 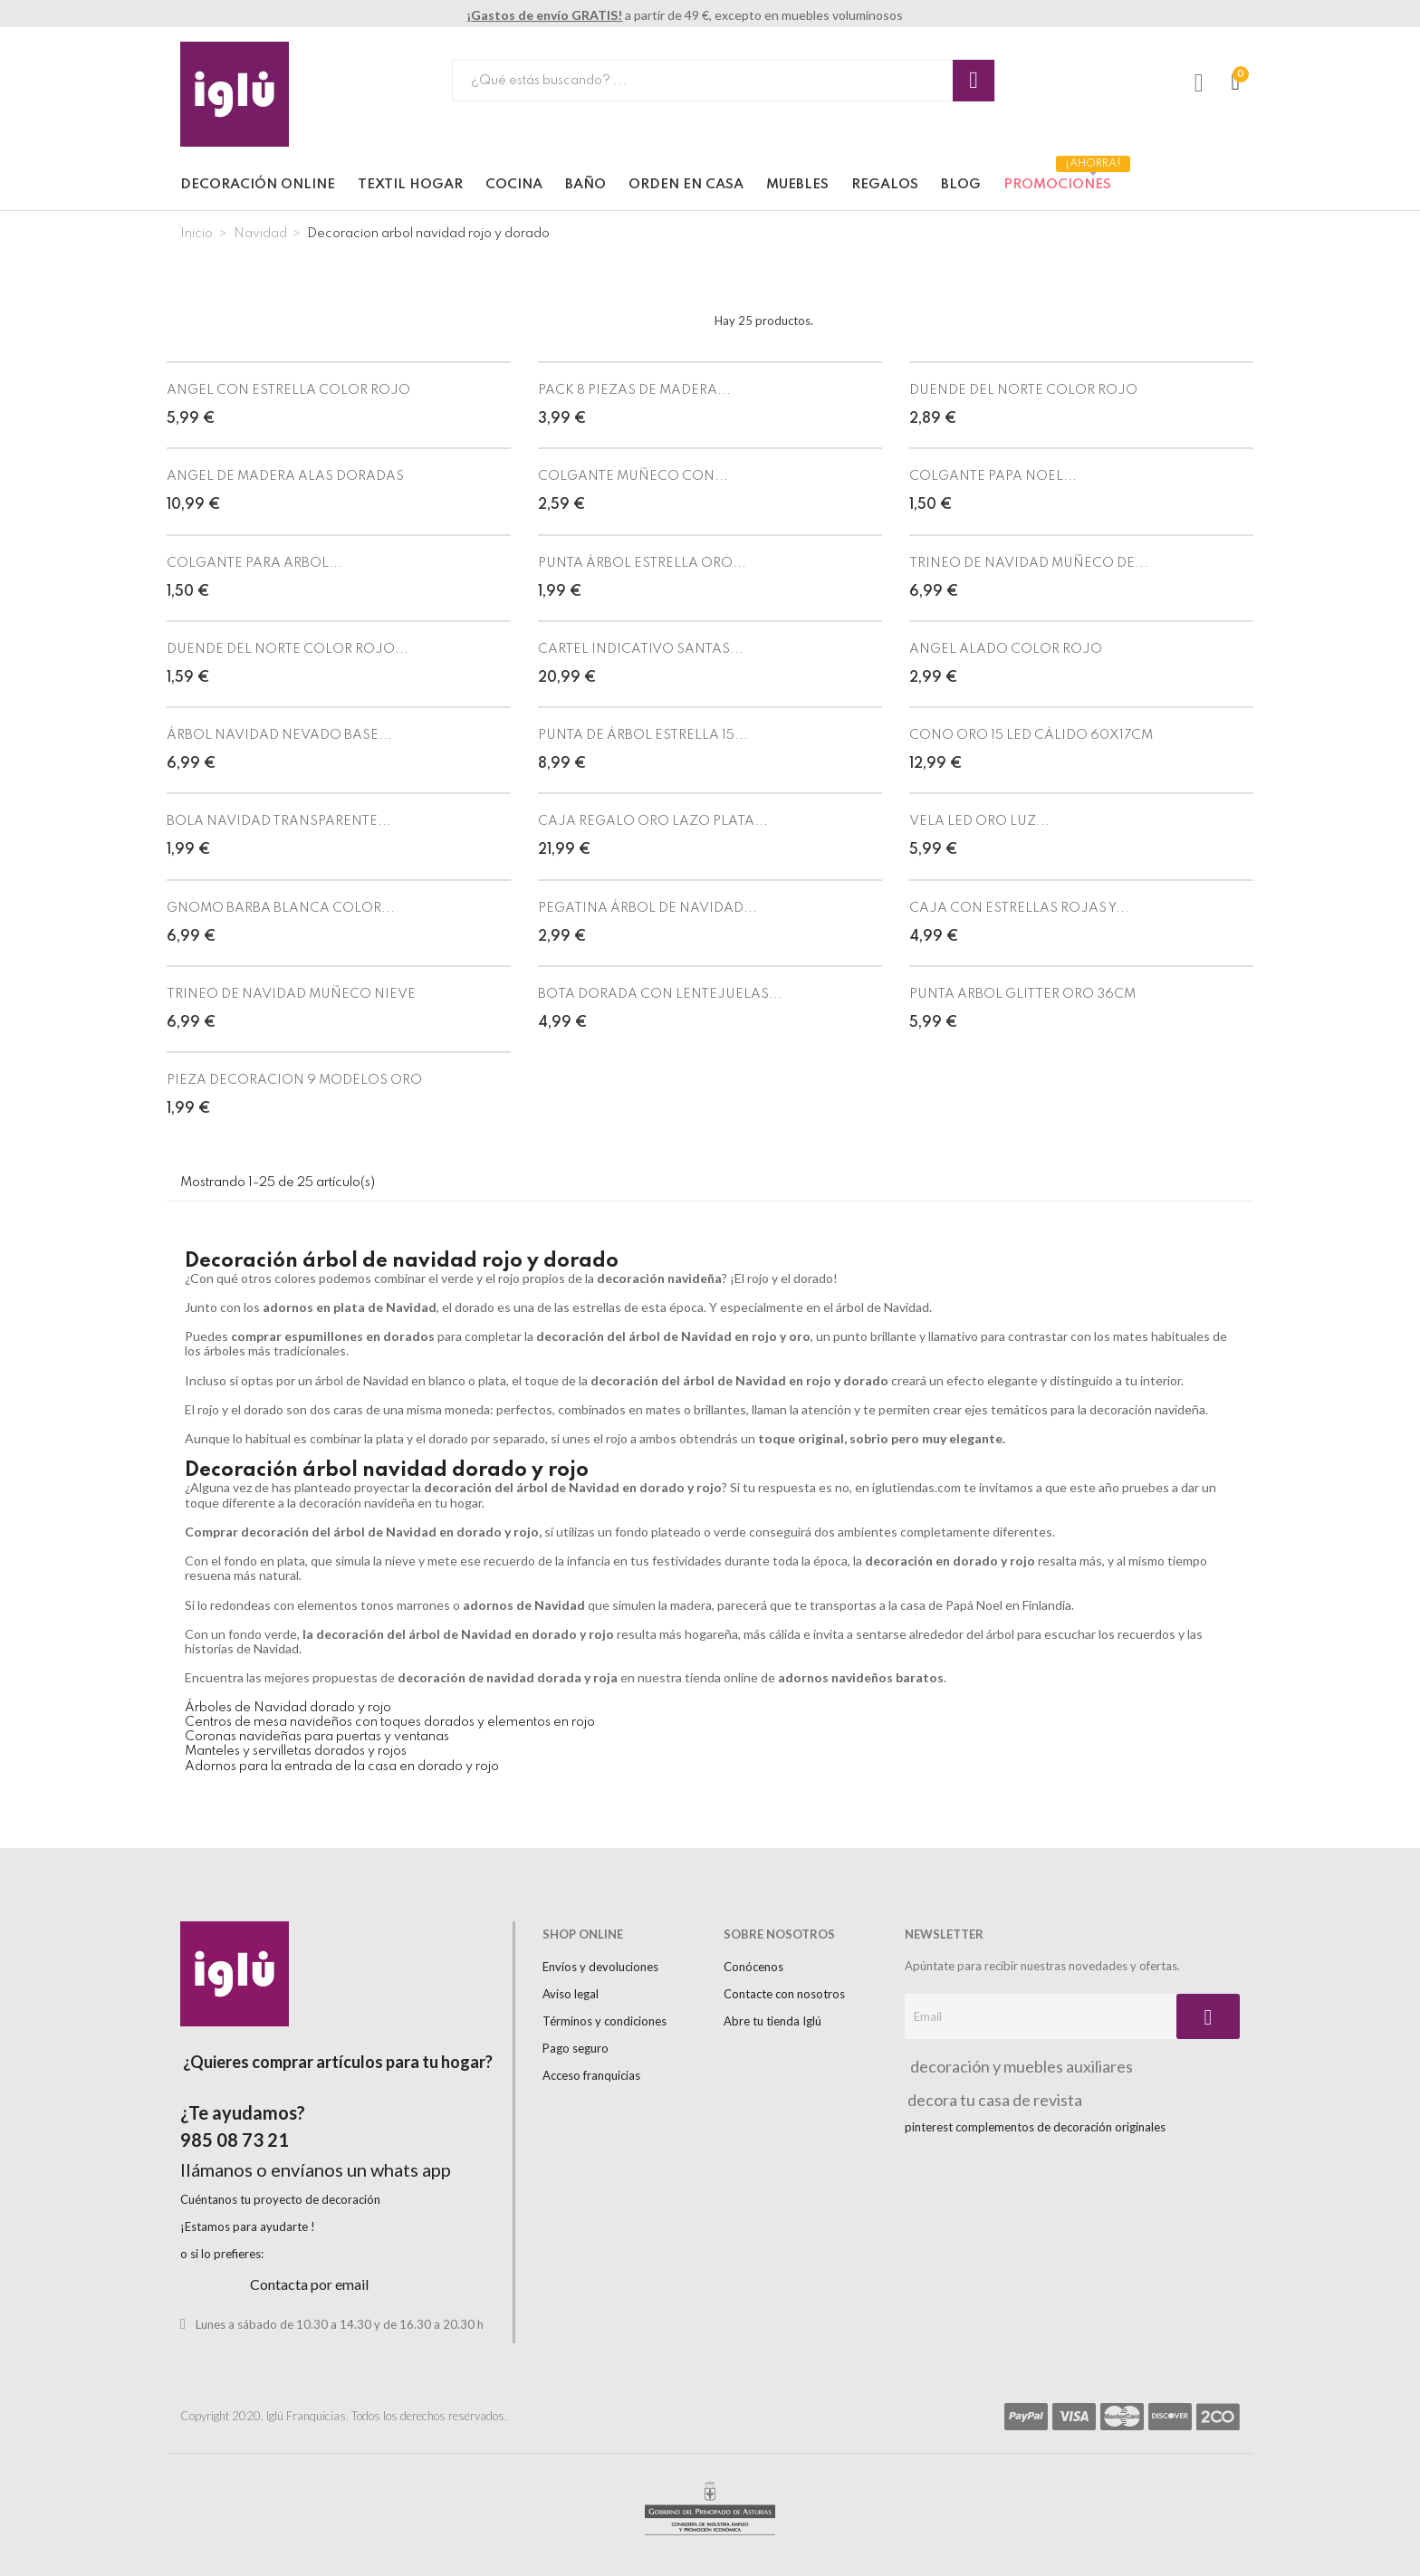 I want to click on ANGEL DE MADERA ALAS DORADAS, so click(x=285, y=476).